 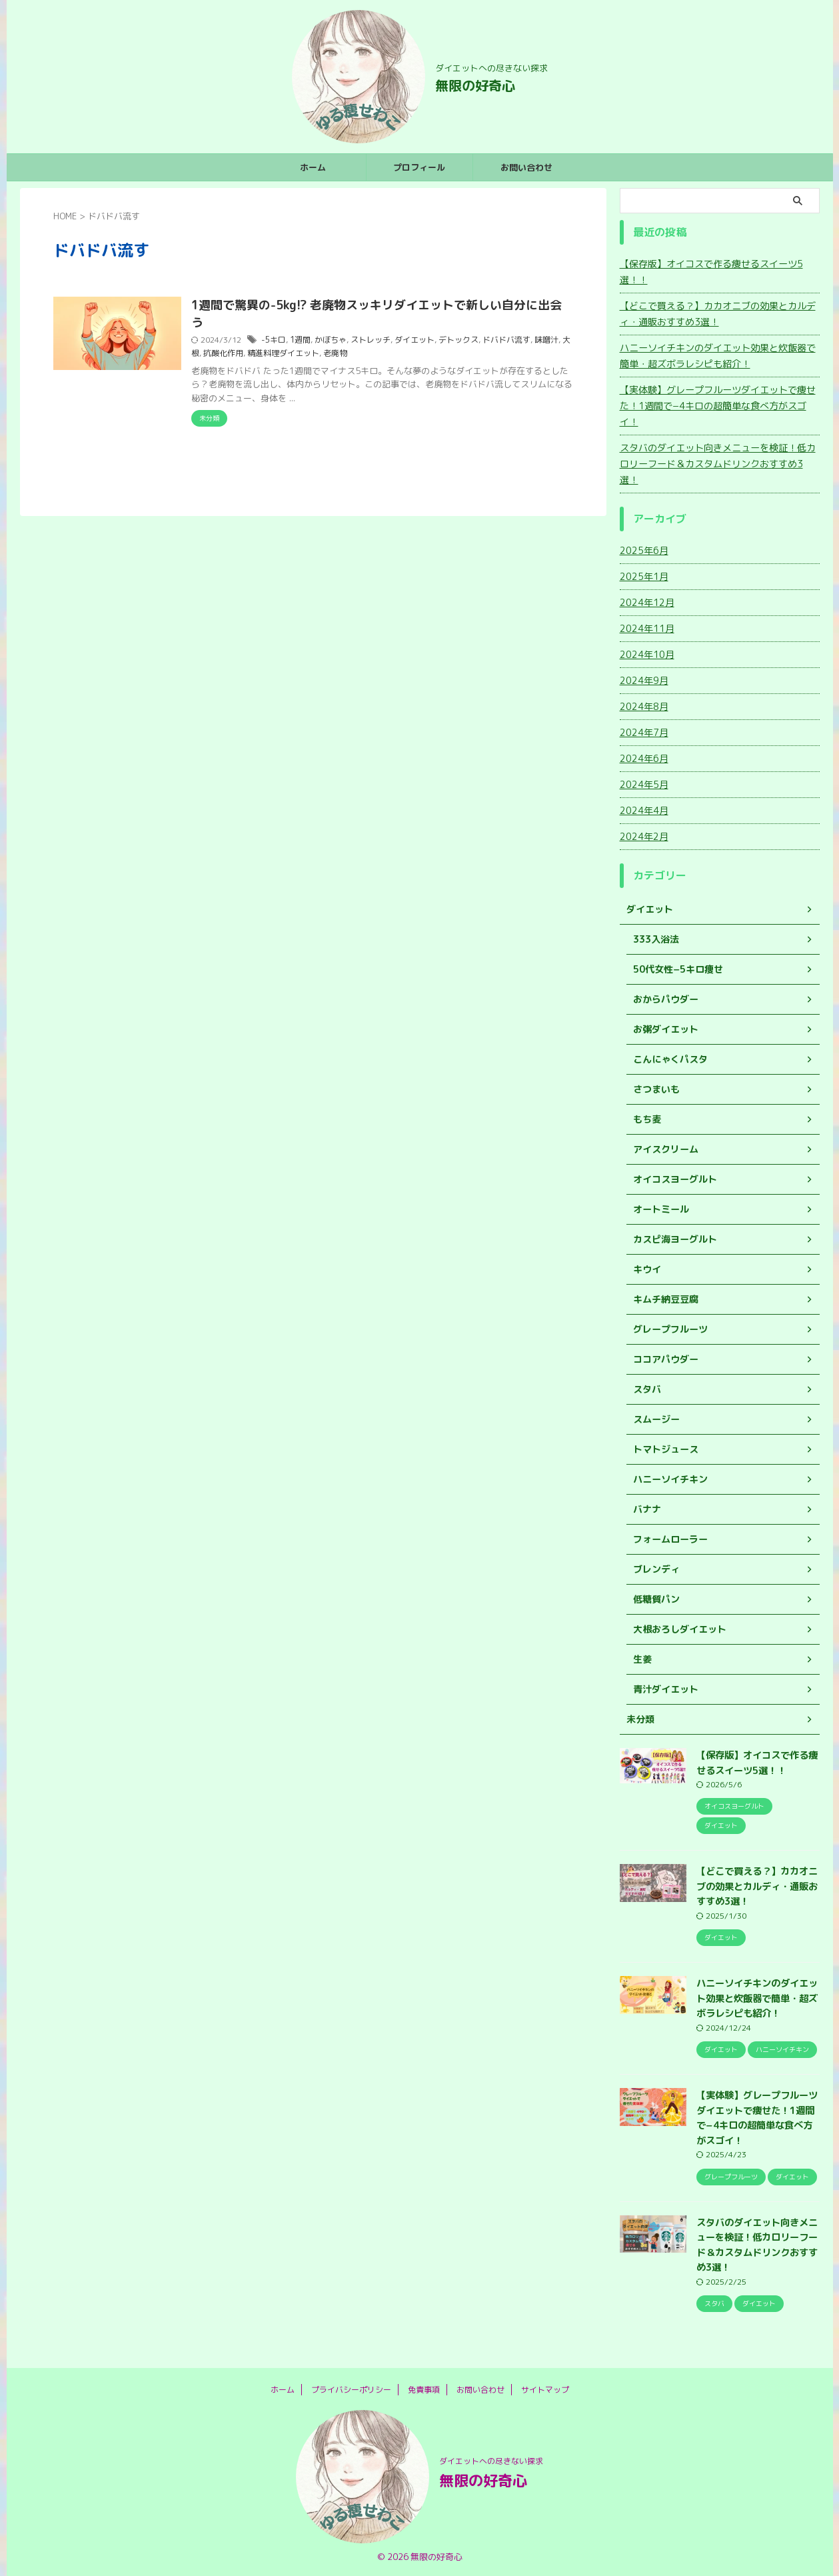 What do you see at coordinates (349, 353) in the screenshot?
I see `老廃物` at bounding box center [349, 353].